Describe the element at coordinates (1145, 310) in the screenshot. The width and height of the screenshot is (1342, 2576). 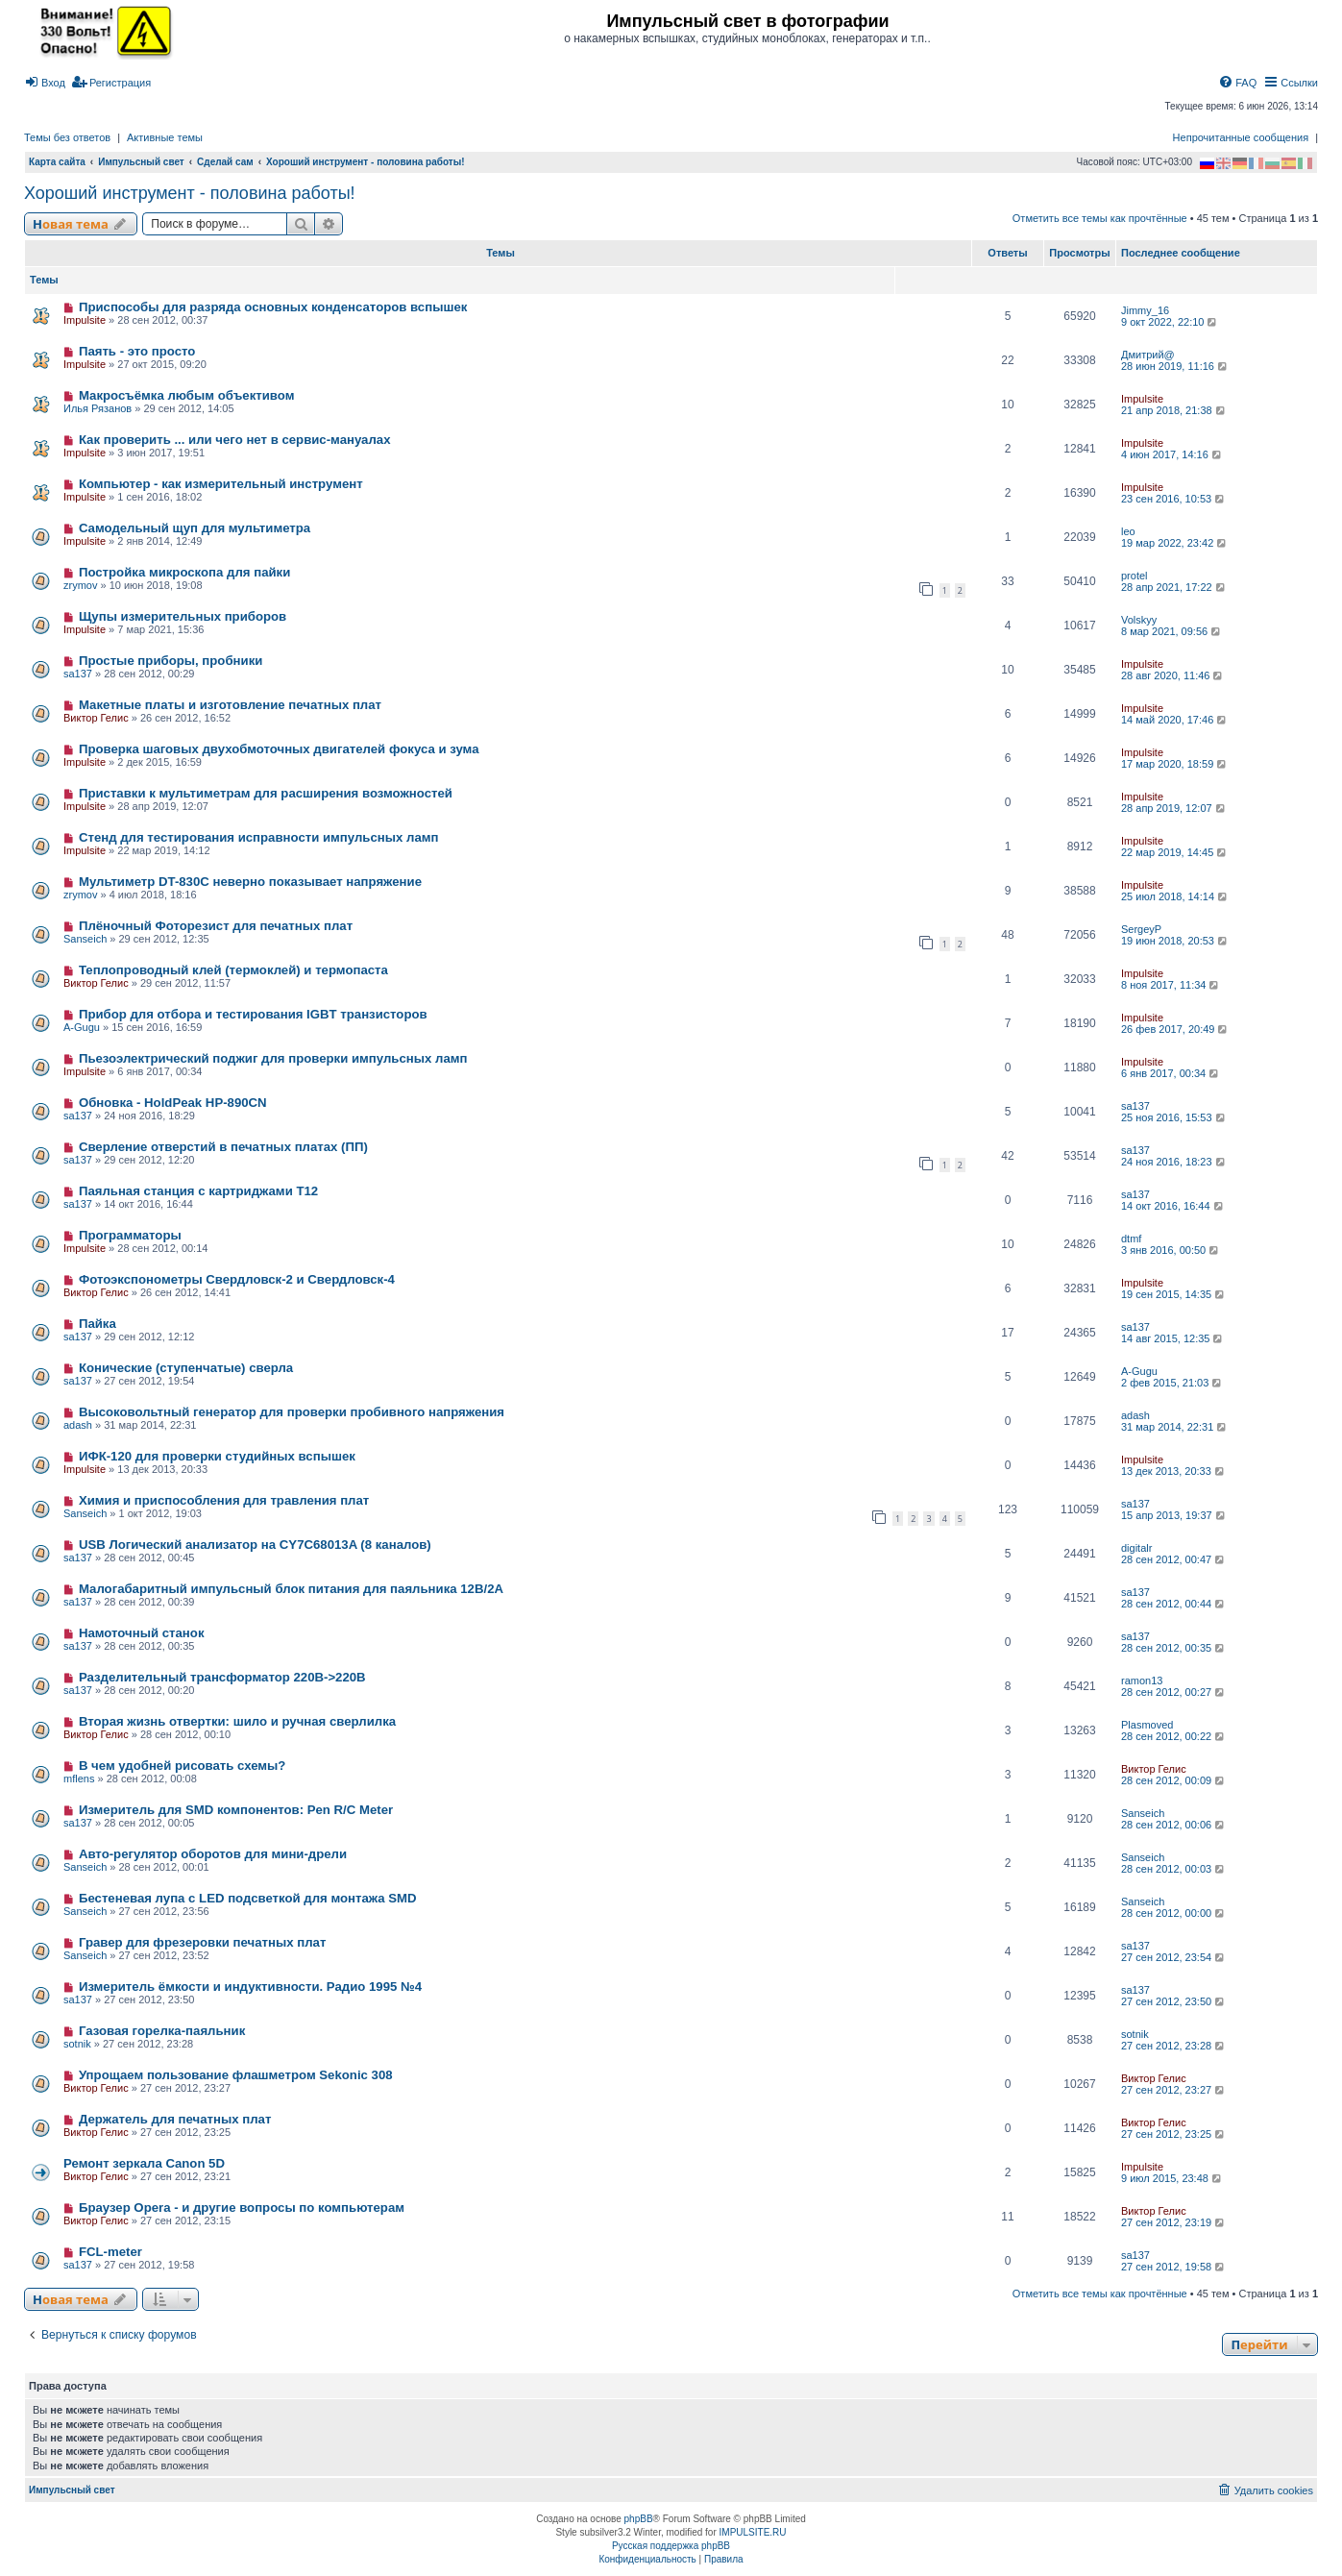
I see `Jimmy_16` at that location.